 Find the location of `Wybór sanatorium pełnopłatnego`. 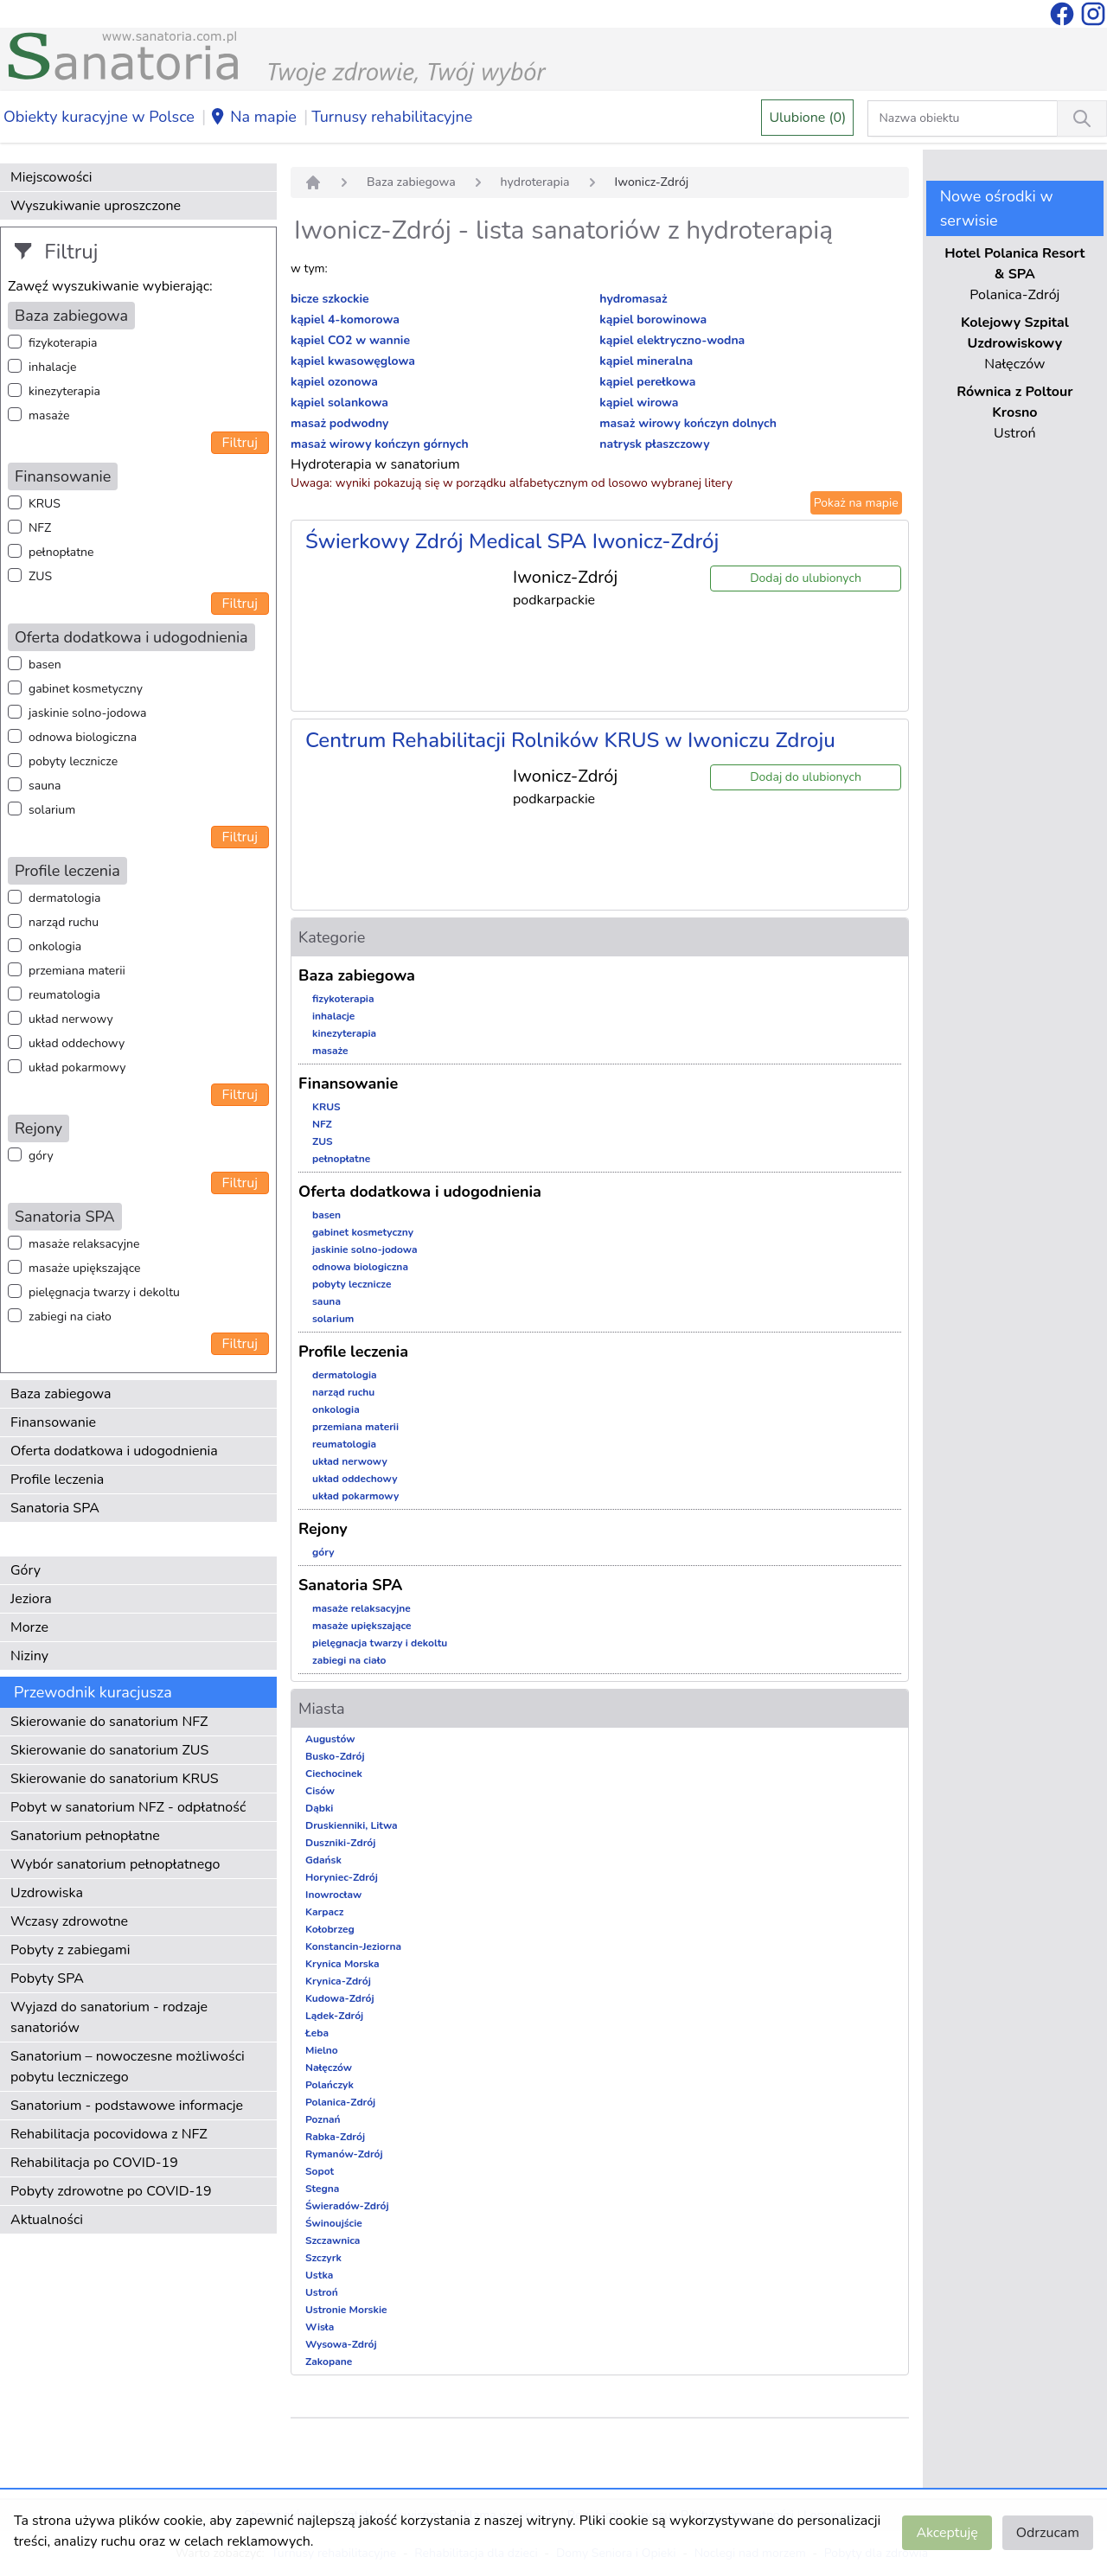

Wybór sanatorium pełnopłatnego is located at coordinates (115, 1864).